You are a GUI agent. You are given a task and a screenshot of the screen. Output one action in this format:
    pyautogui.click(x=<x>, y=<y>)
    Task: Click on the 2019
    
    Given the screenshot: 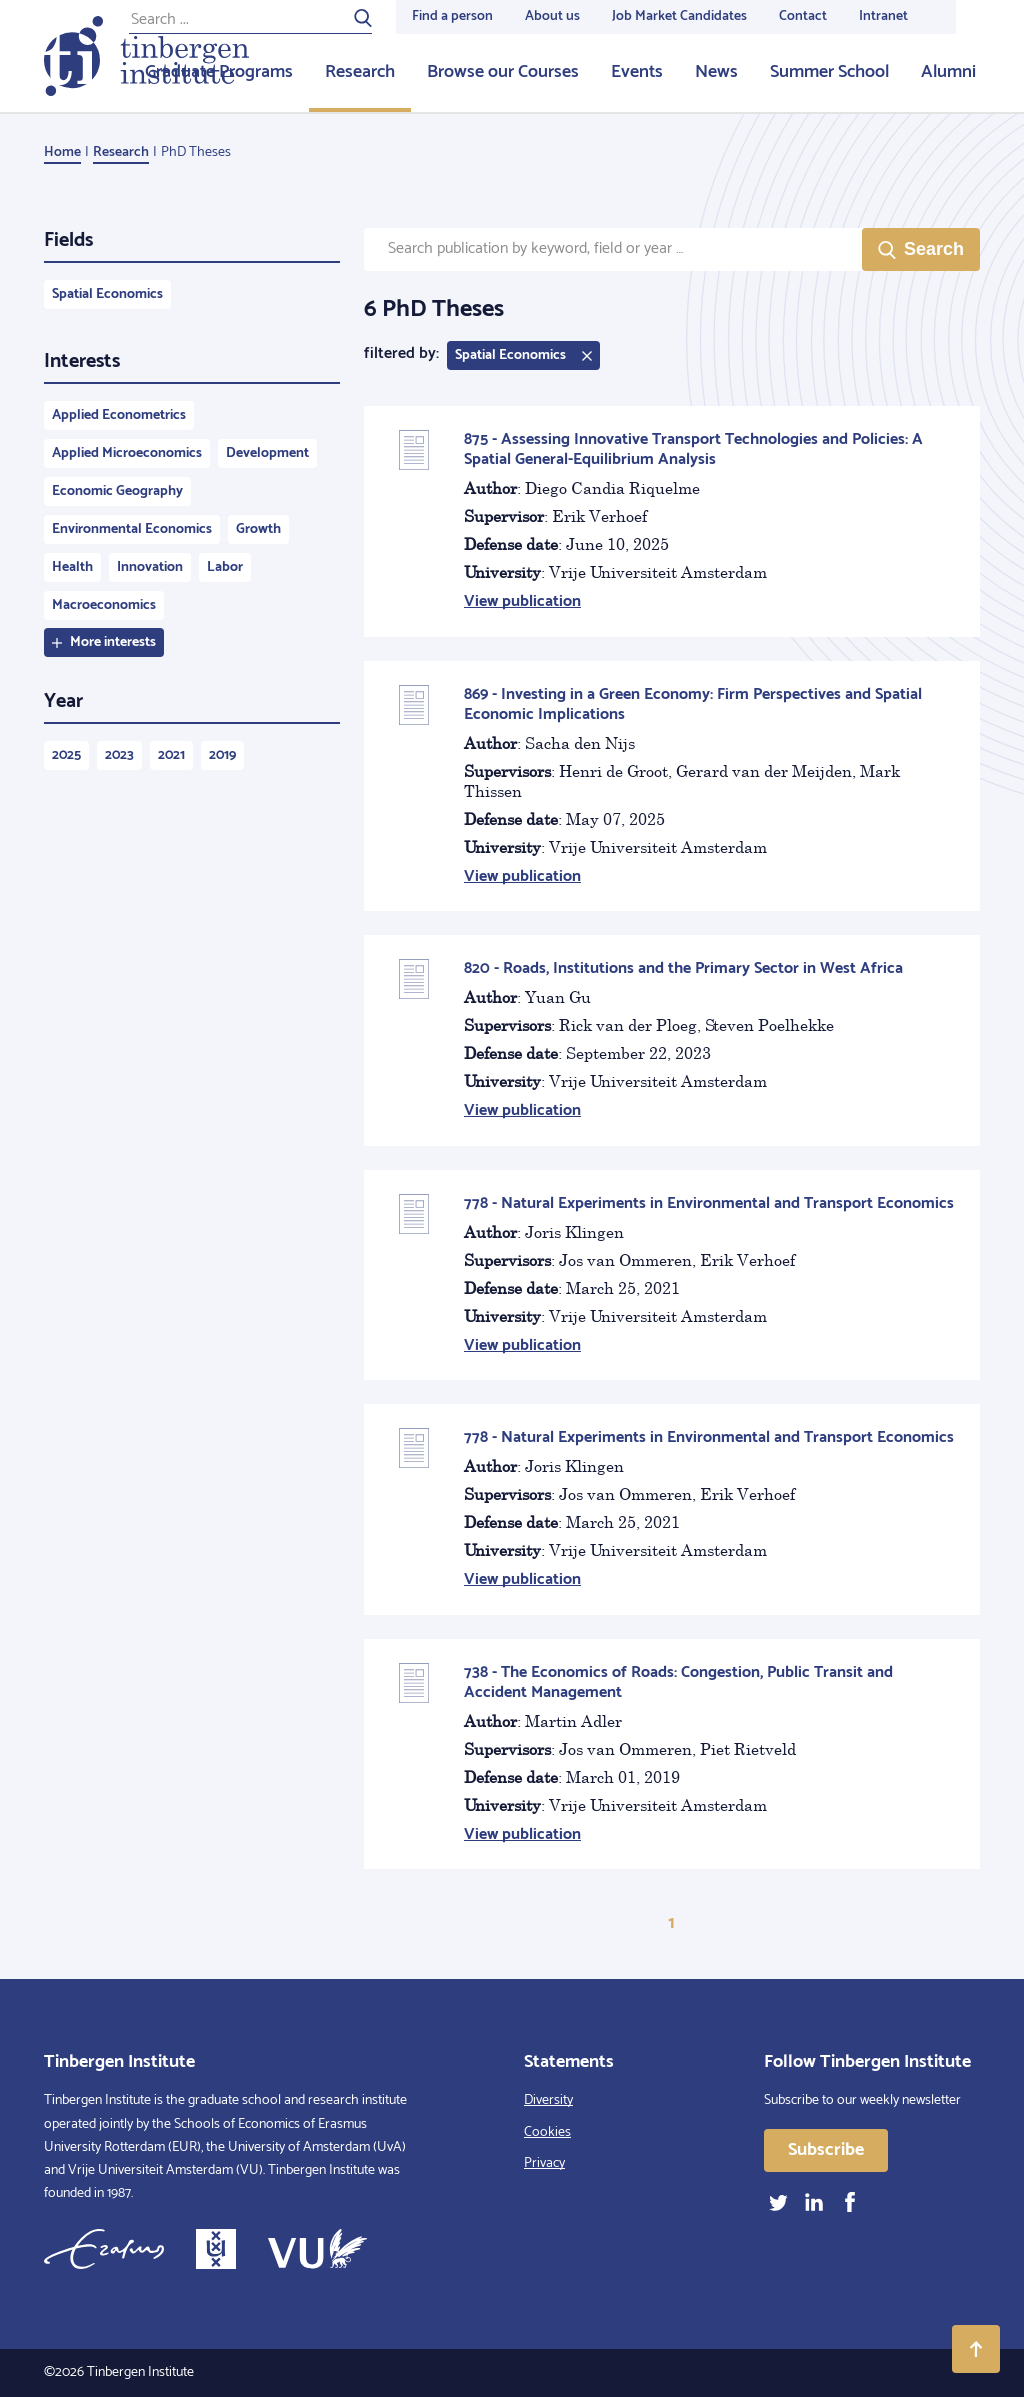 What is the action you would take?
    pyautogui.click(x=222, y=755)
    